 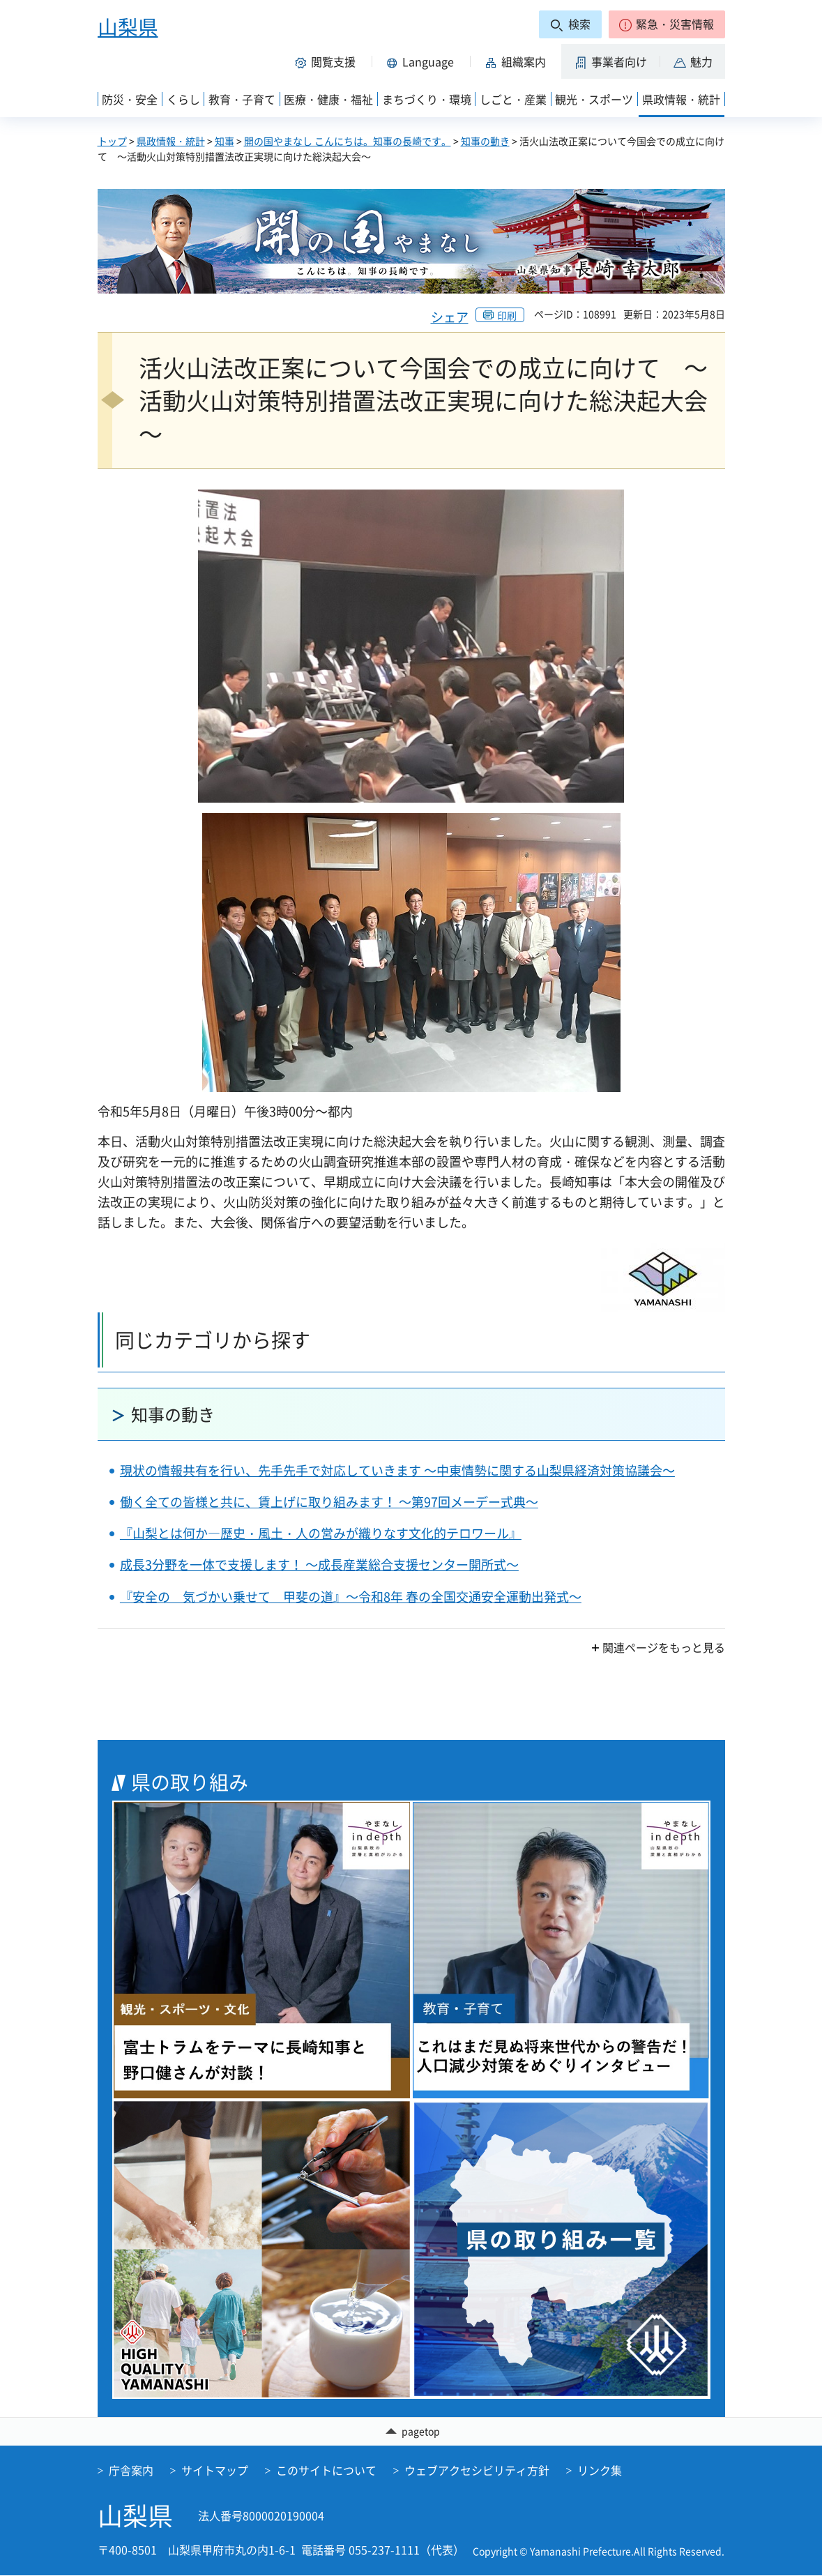 What do you see at coordinates (321, 1533) in the screenshot?
I see `『山梨とは何か―歴史・風土・人の営みが織りなす文化的テロワール』` at bounding box center [321, 1533].